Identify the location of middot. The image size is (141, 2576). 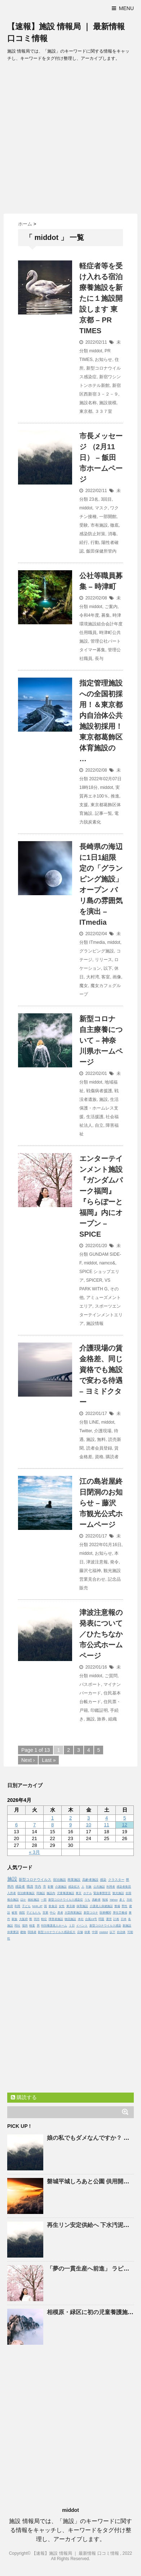
(95, 350).